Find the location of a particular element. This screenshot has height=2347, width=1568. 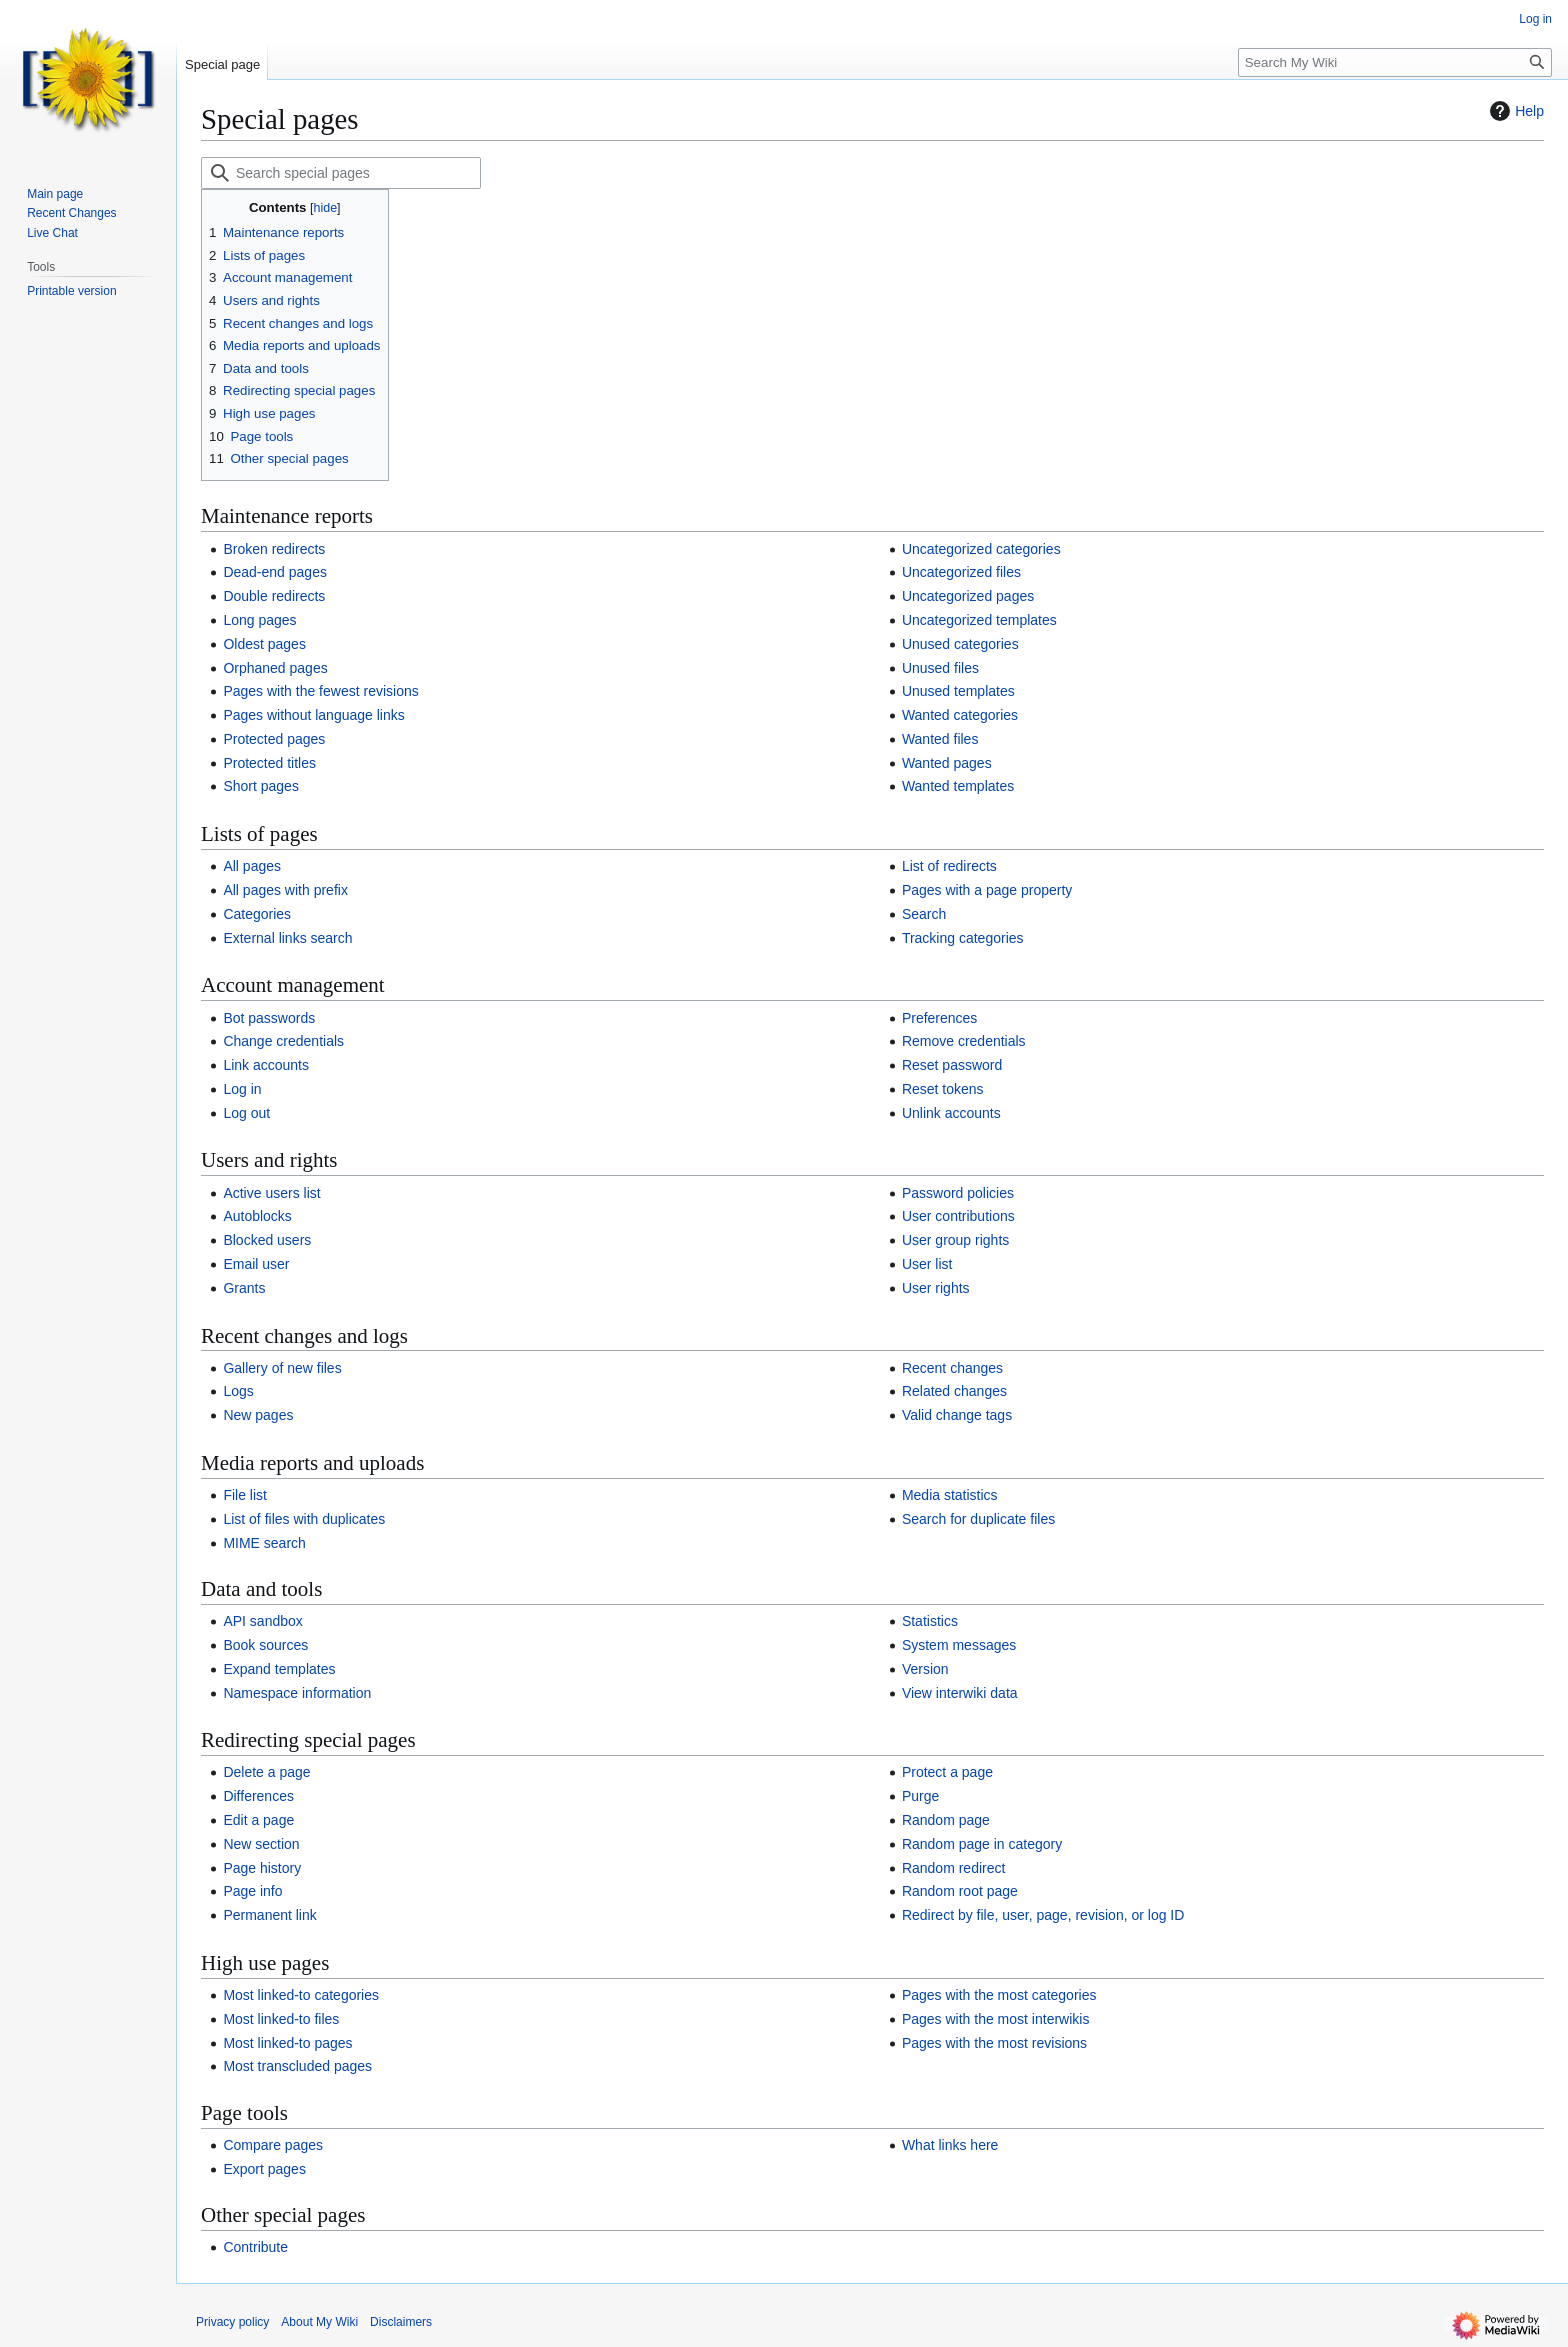

What links here is located at coordinates (950, 2145).